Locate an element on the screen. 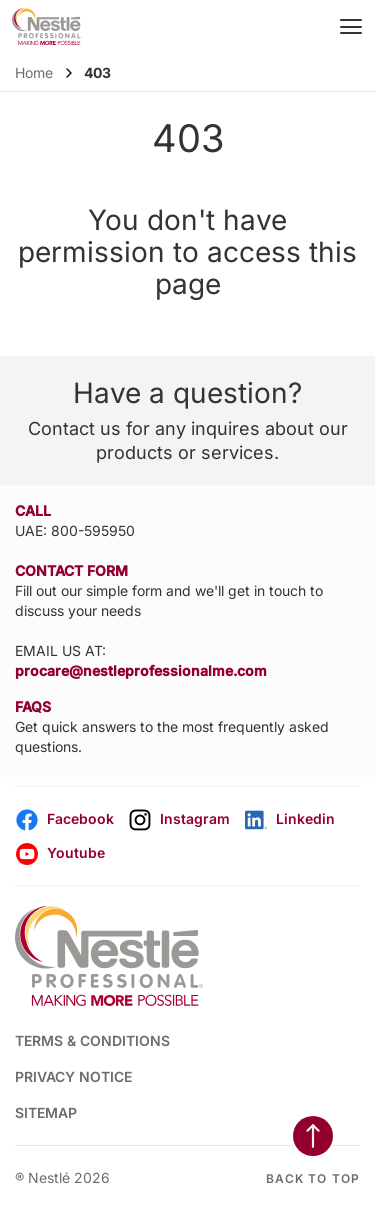 The width and height of the screenshot is (375, 1225). Home is located at coordinates (34, 72).